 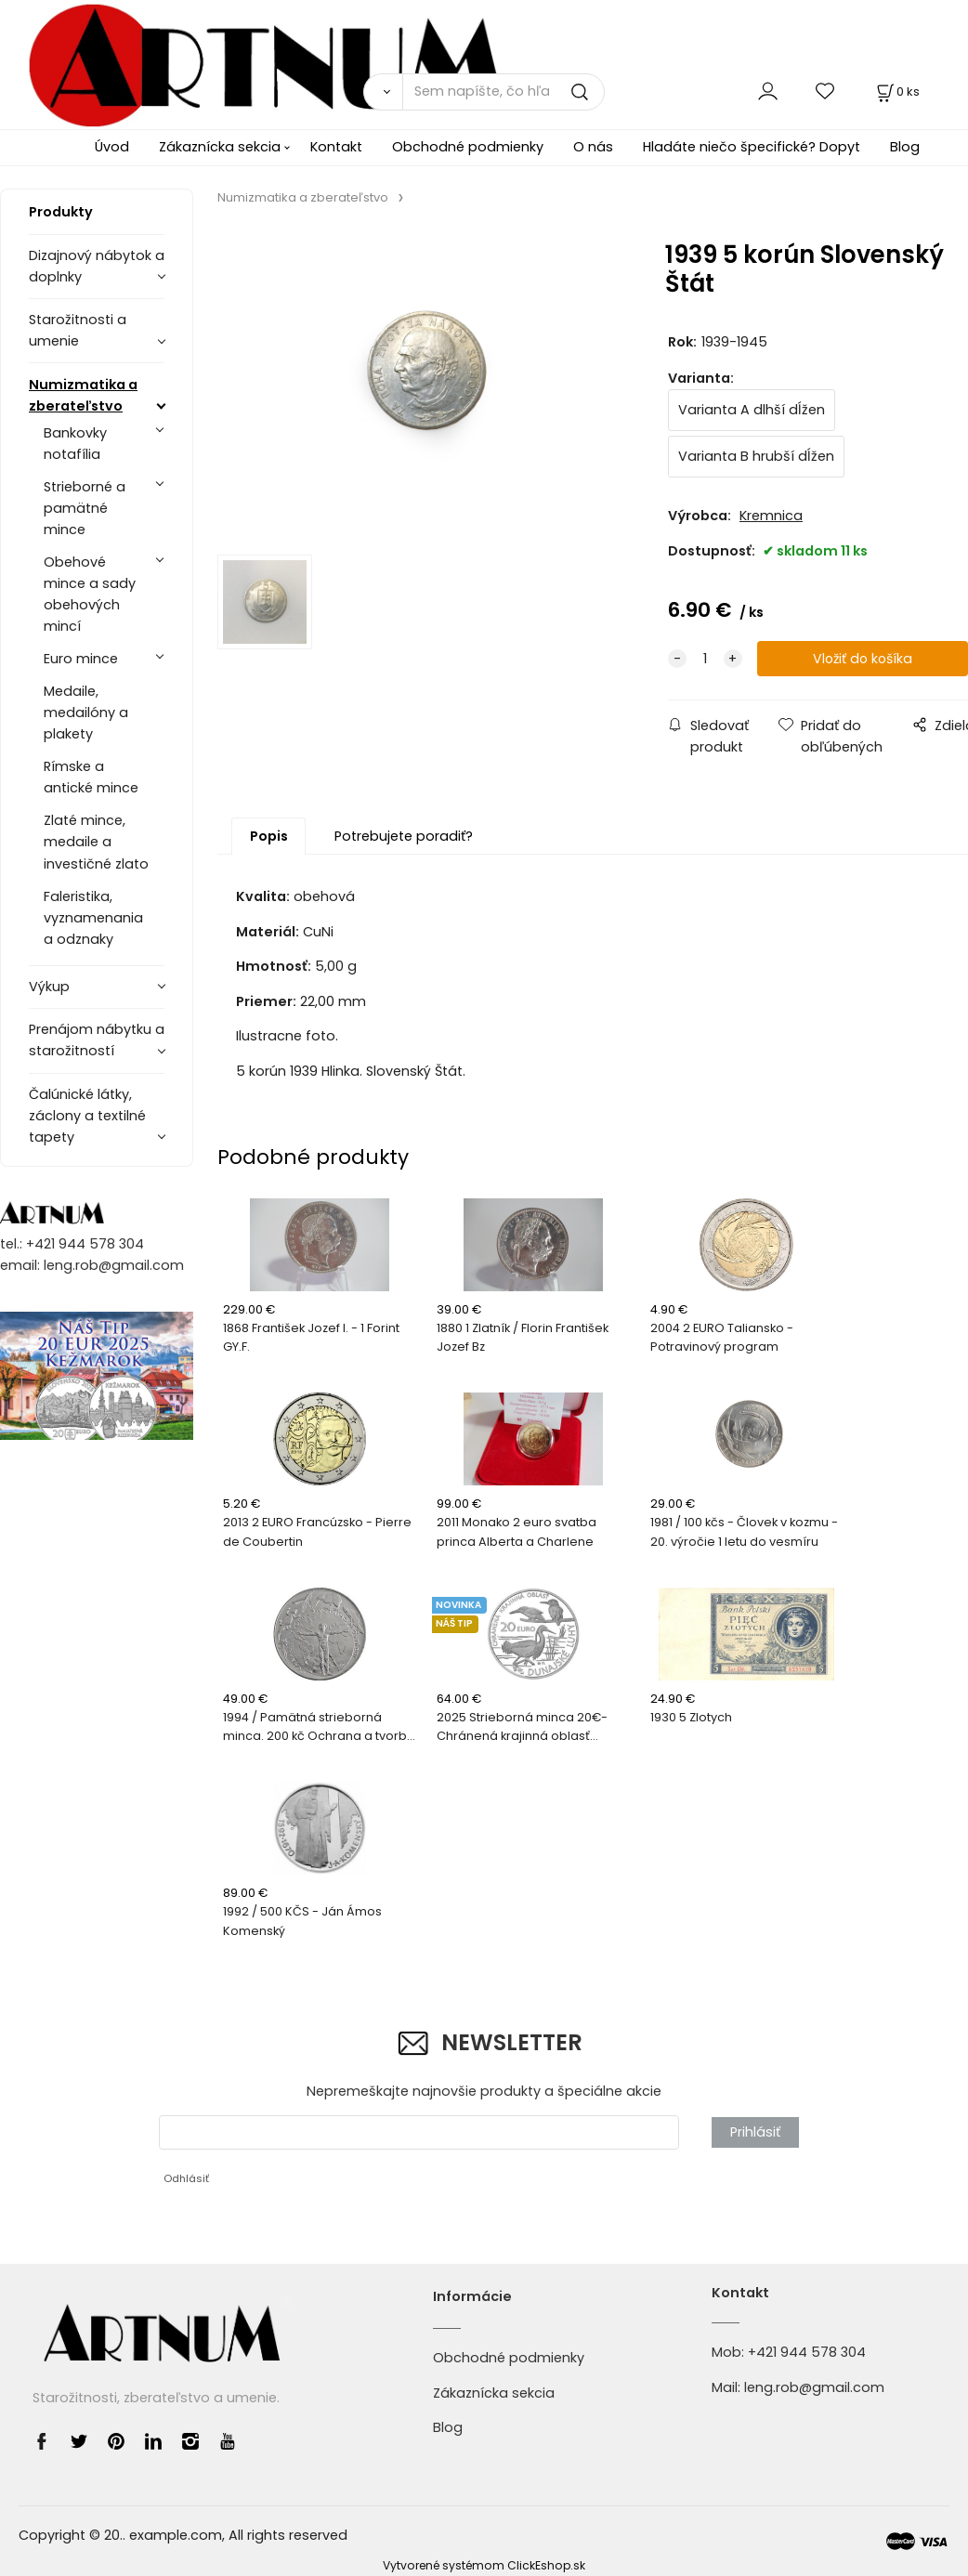 I want to click on Hladáte niečo špecifické? Dopyt, so click(x=751, y=146).